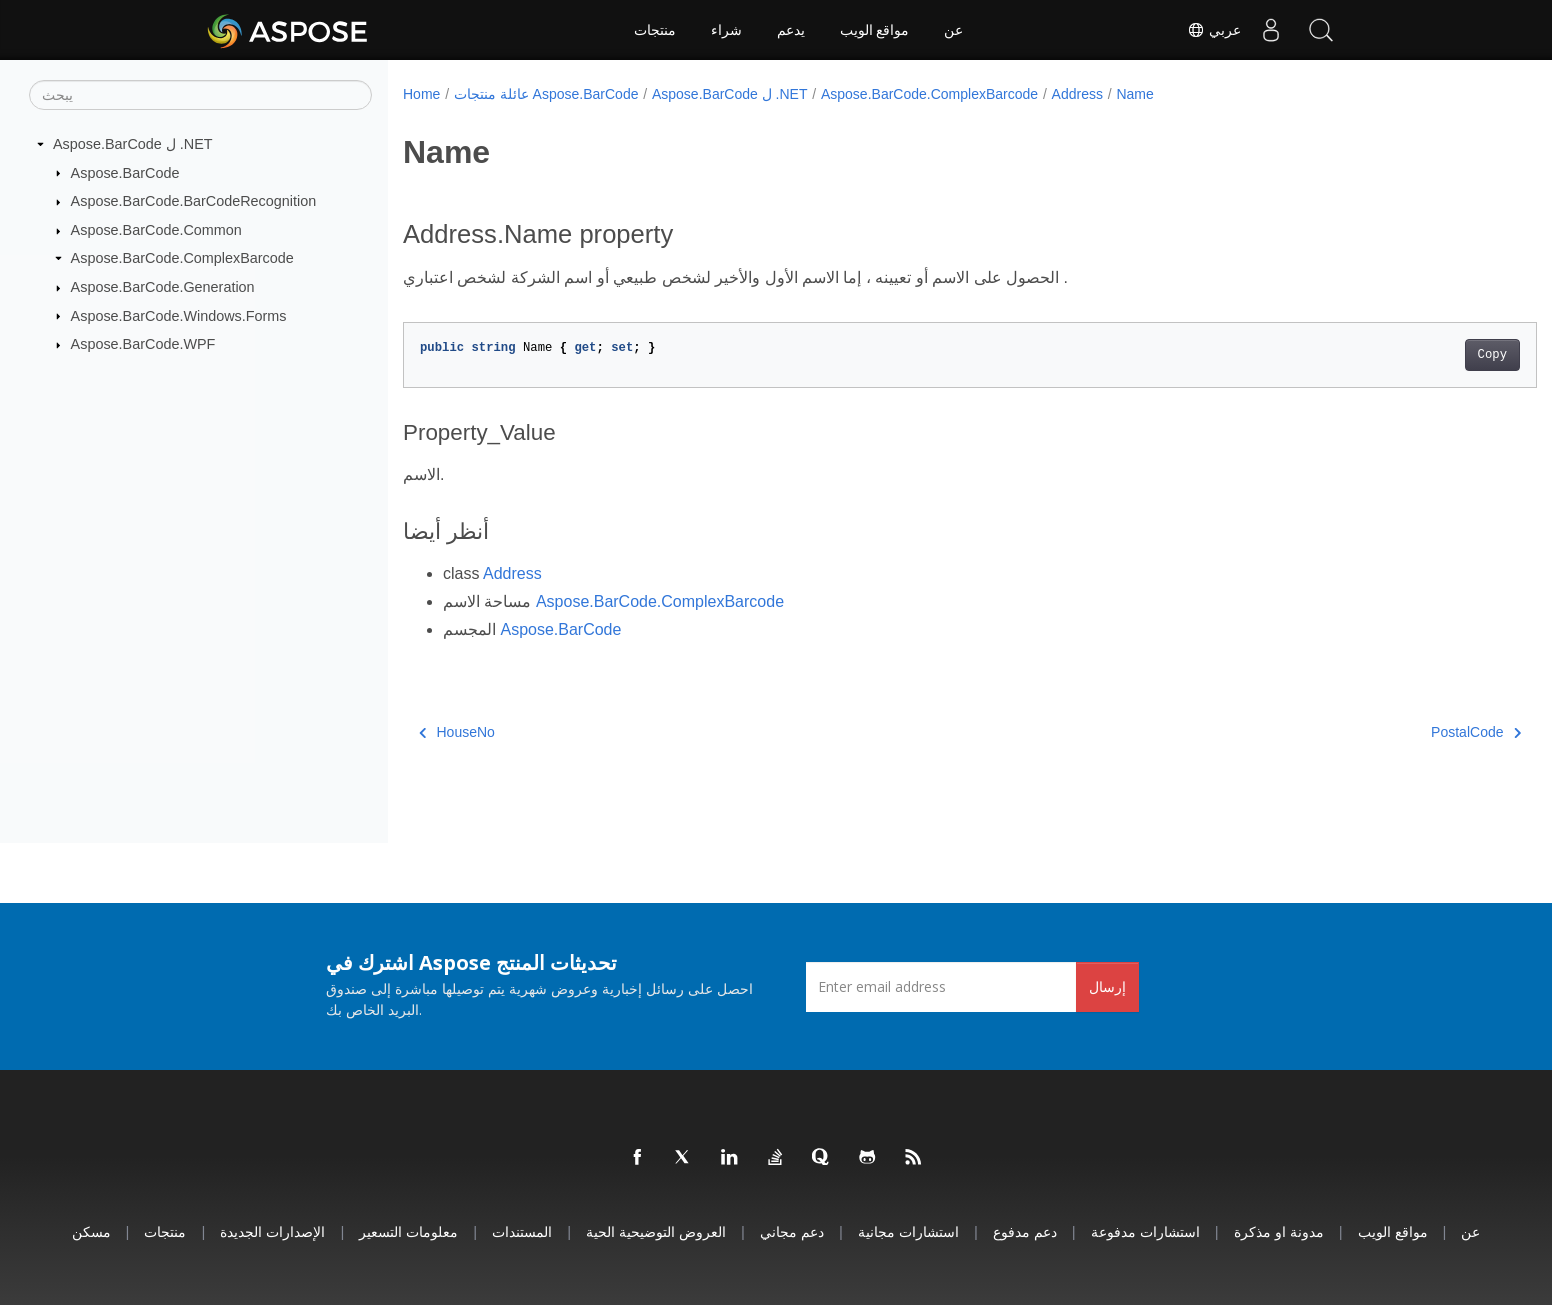 The image size is (1552, 1305). Describe the element at coordinates (546, 94) in the screenshot. I see `عائلة منتجات Aspose.BarCode` at that location.